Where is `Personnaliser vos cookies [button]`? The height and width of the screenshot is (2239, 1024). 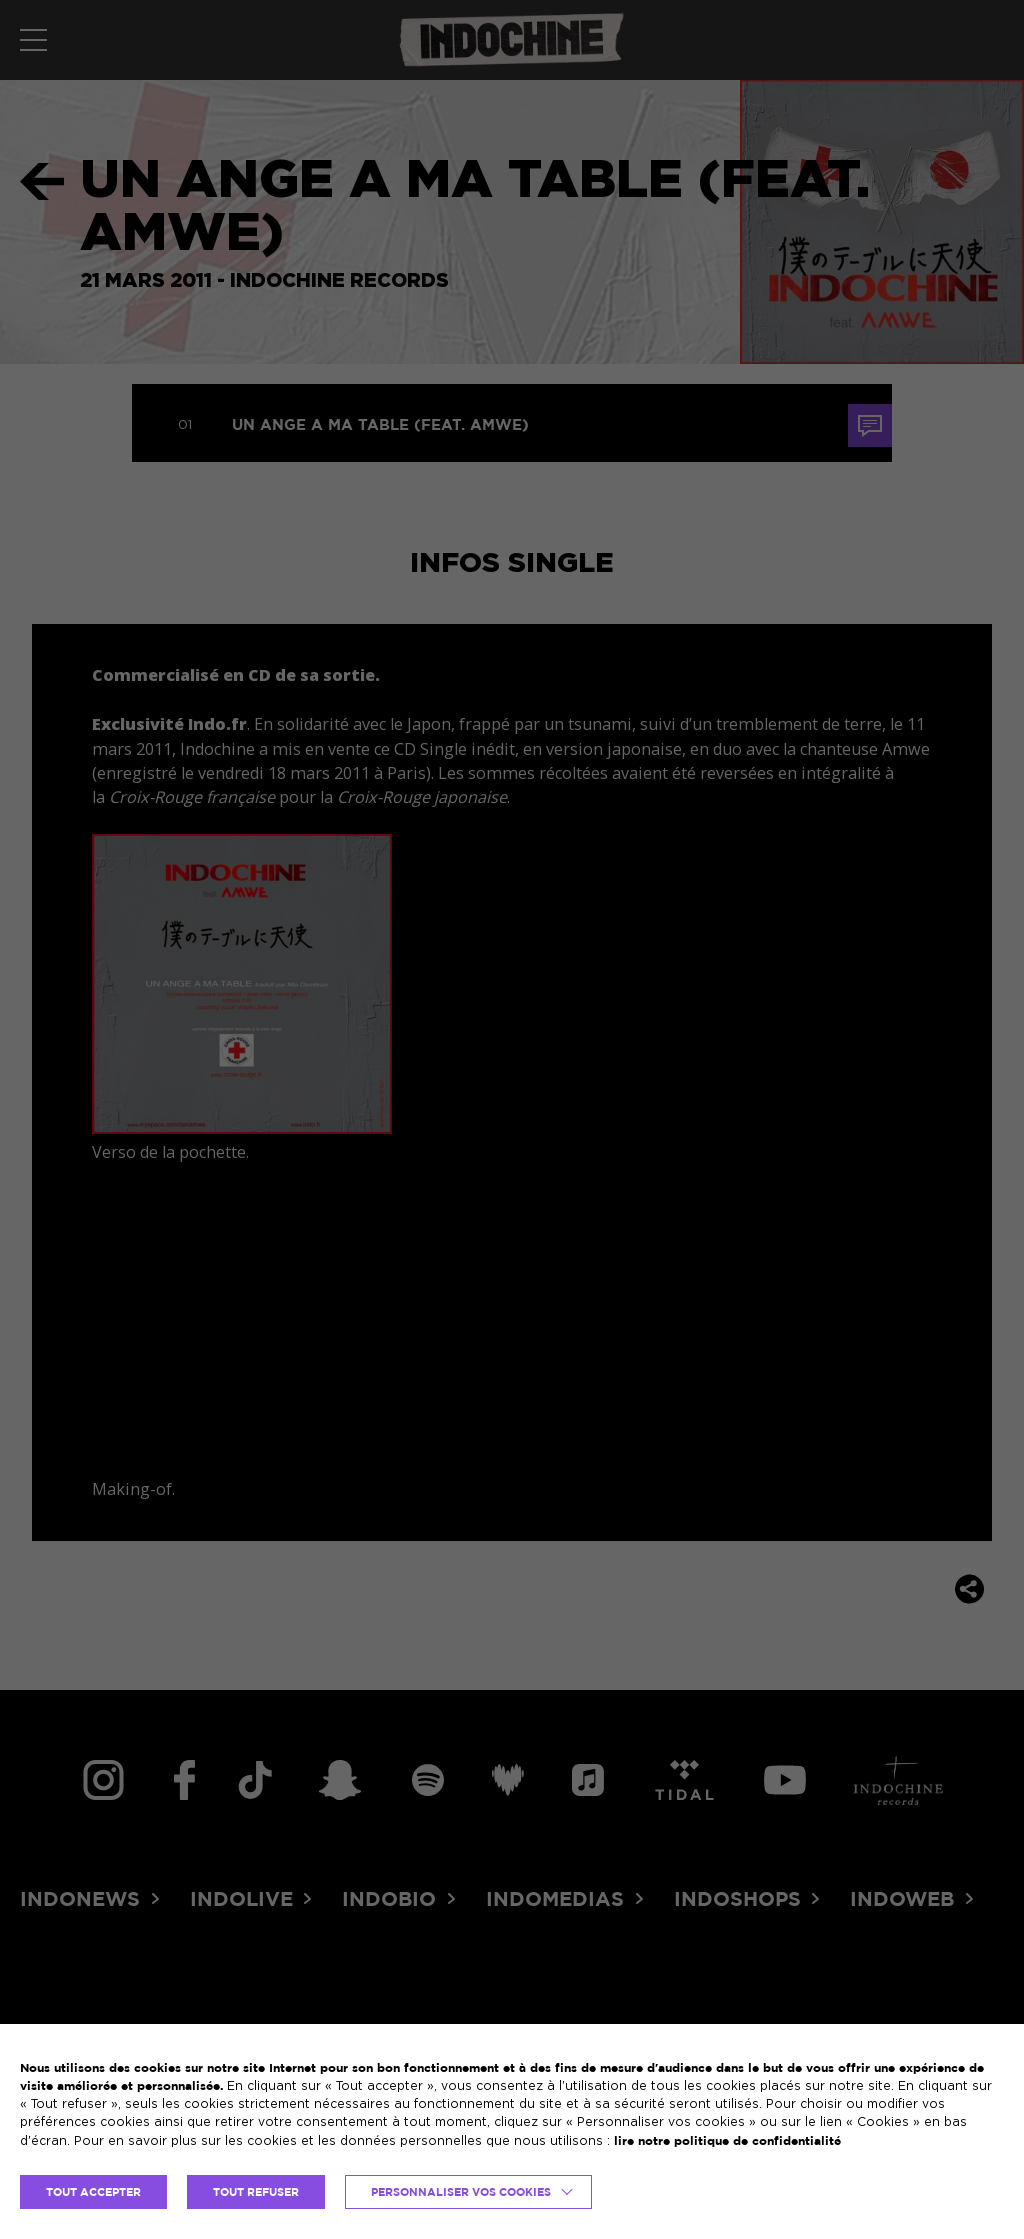
Personnaliser vos cookies [button] is located at coordinates (461, 2192).